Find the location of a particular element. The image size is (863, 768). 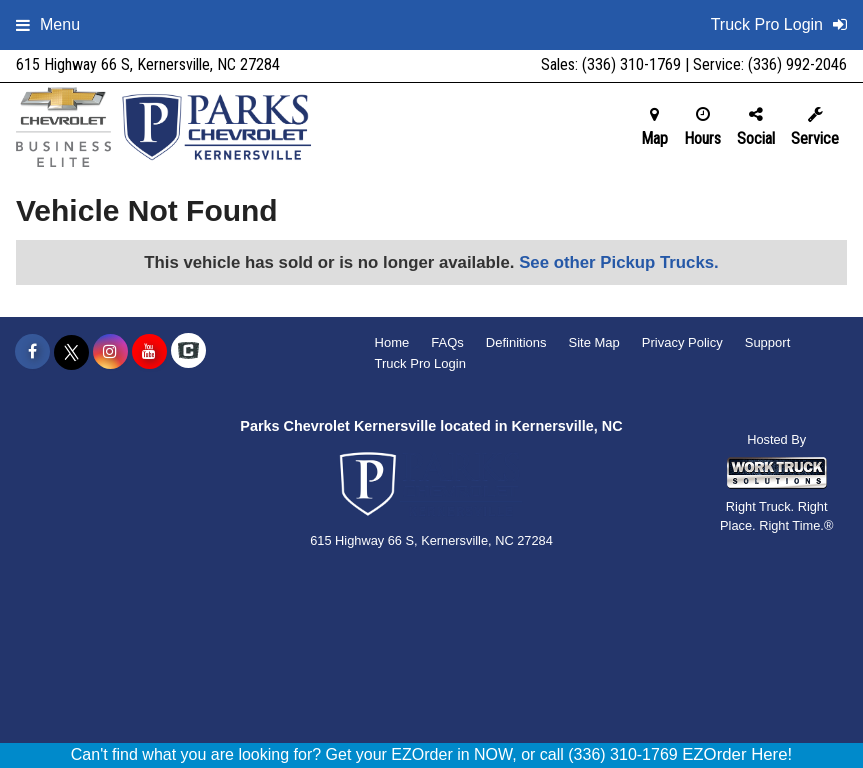

EZOrder Here! is located at coordinates (737, 754).